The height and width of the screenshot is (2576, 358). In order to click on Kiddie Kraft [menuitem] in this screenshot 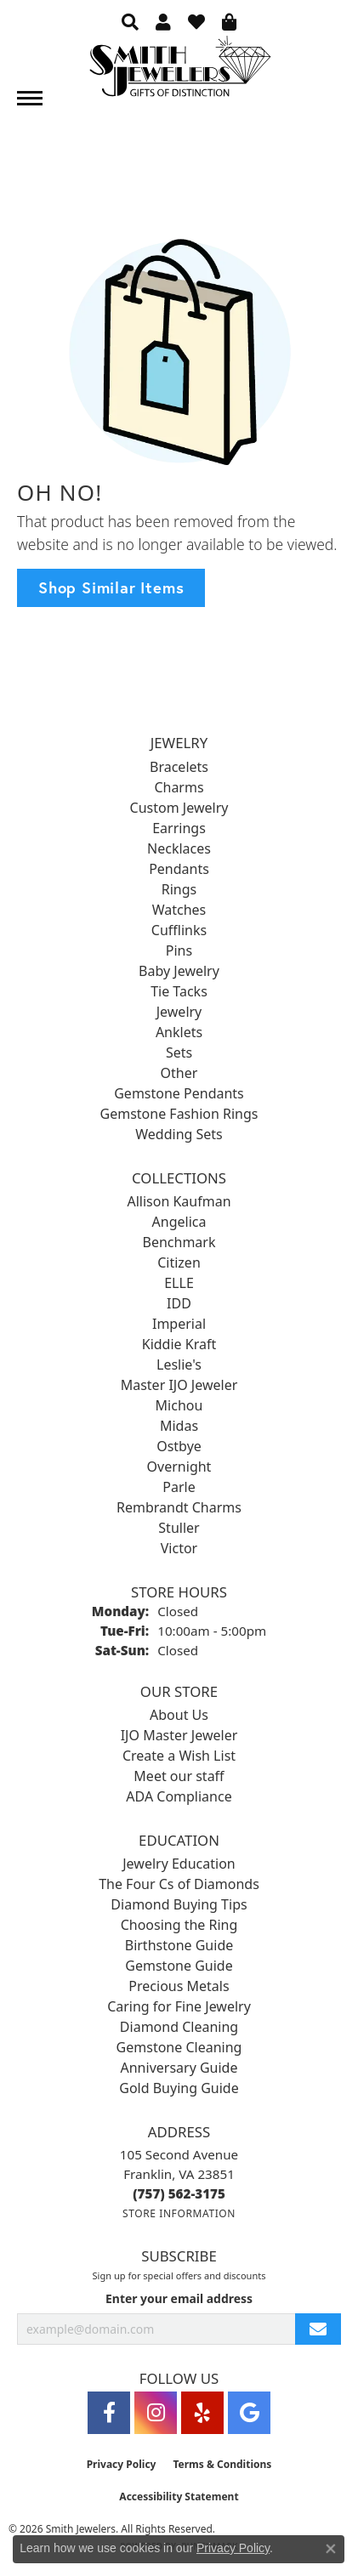, I will do `click(179, 1344)`.